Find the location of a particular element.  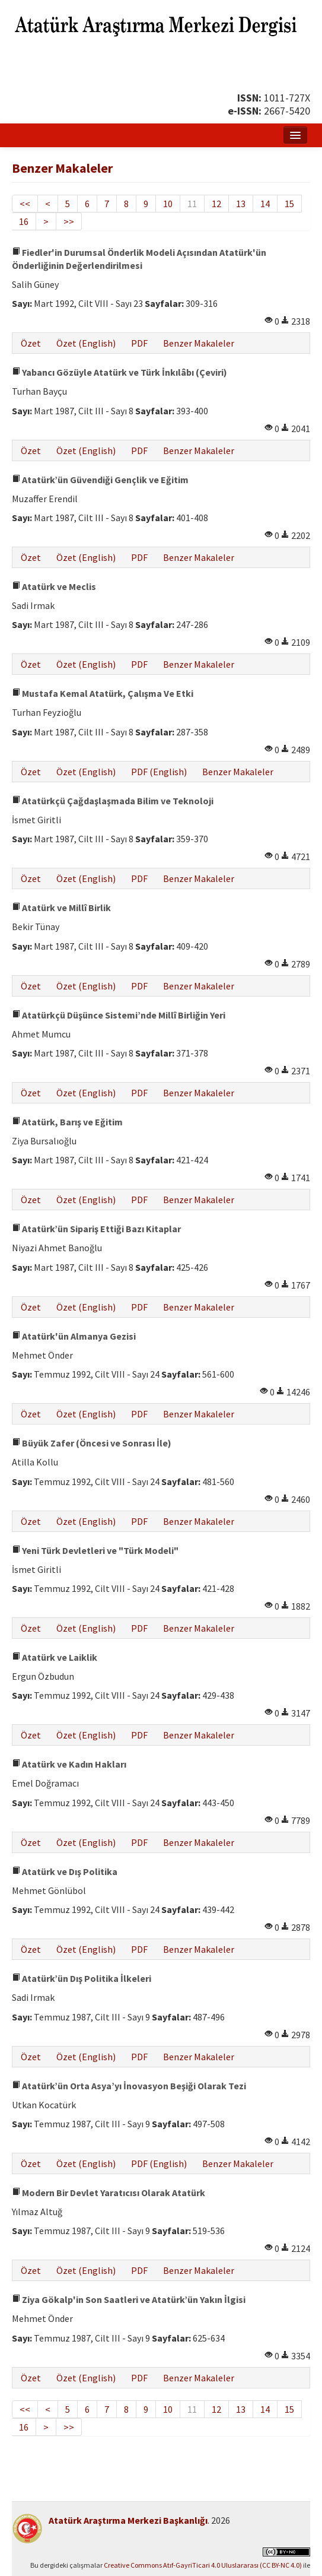

Yabancı Gözüyle Atatürk ve Türk İnkılâbı (Çeviri) is located at coordinates (119, 372).